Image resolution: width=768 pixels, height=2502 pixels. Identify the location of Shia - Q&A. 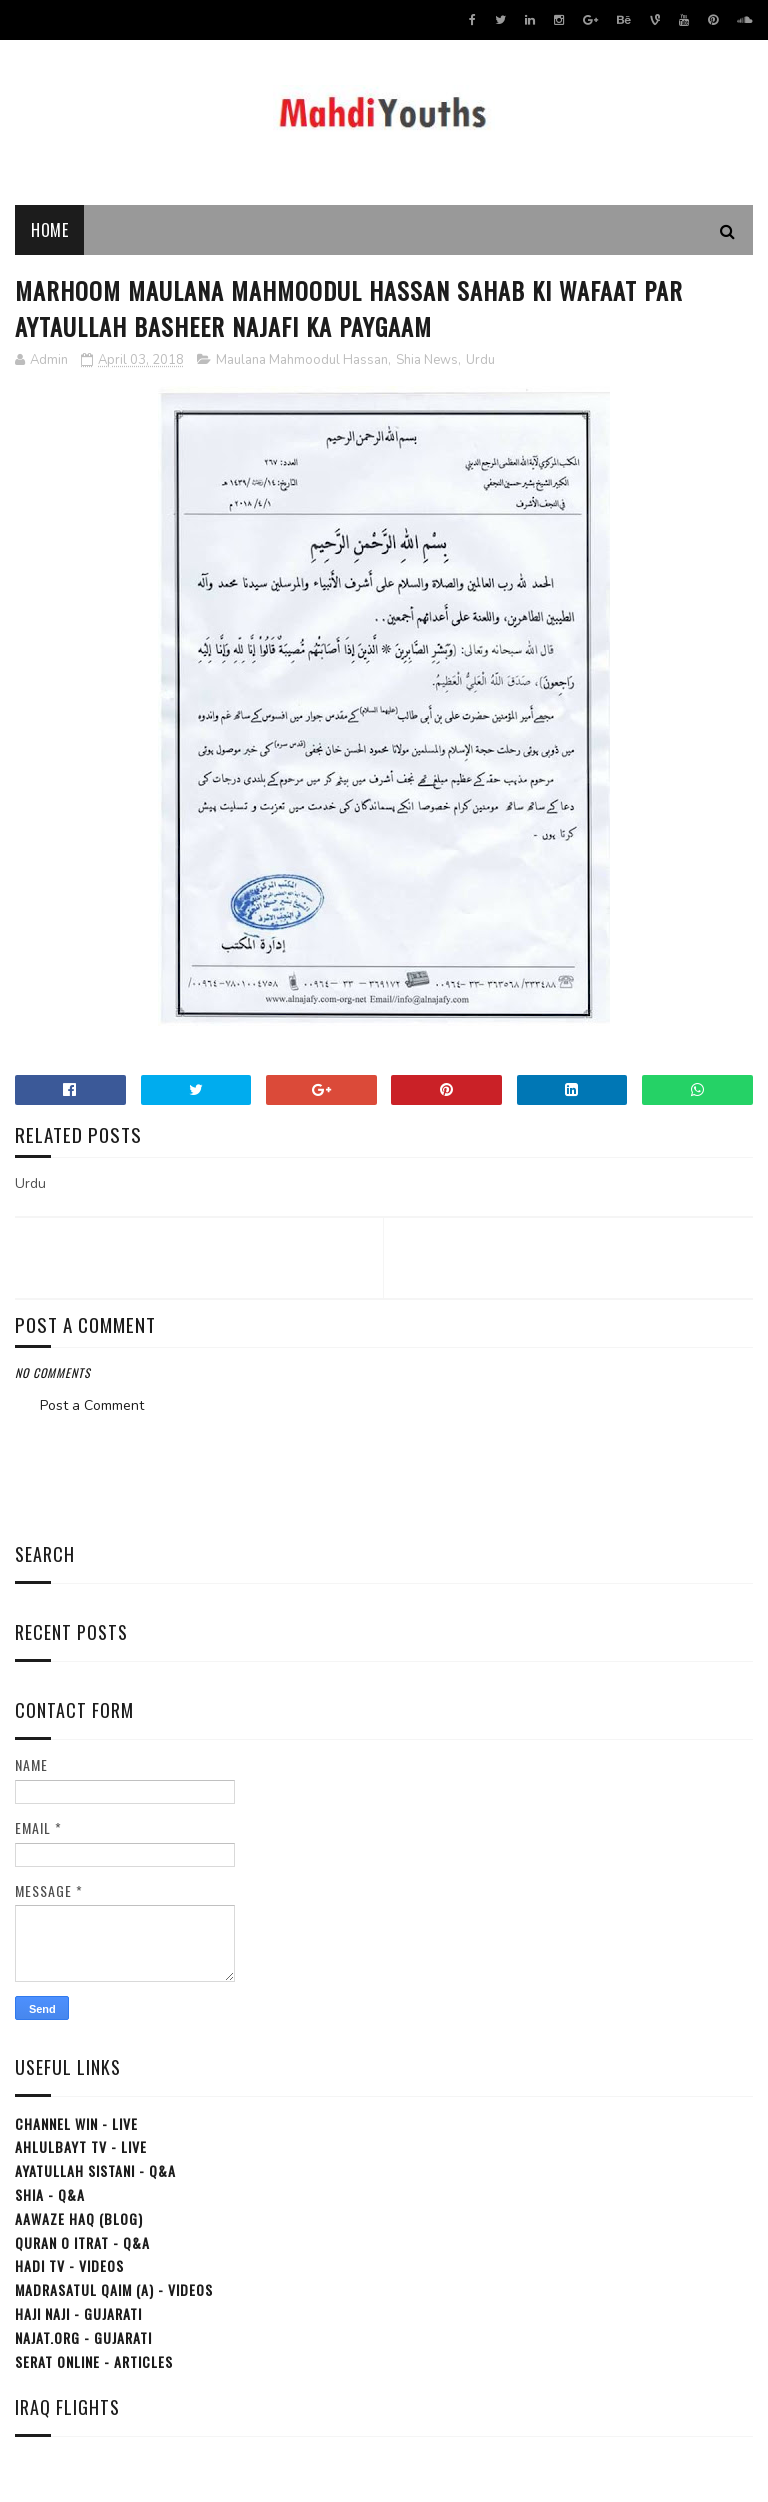
(50, 2194).